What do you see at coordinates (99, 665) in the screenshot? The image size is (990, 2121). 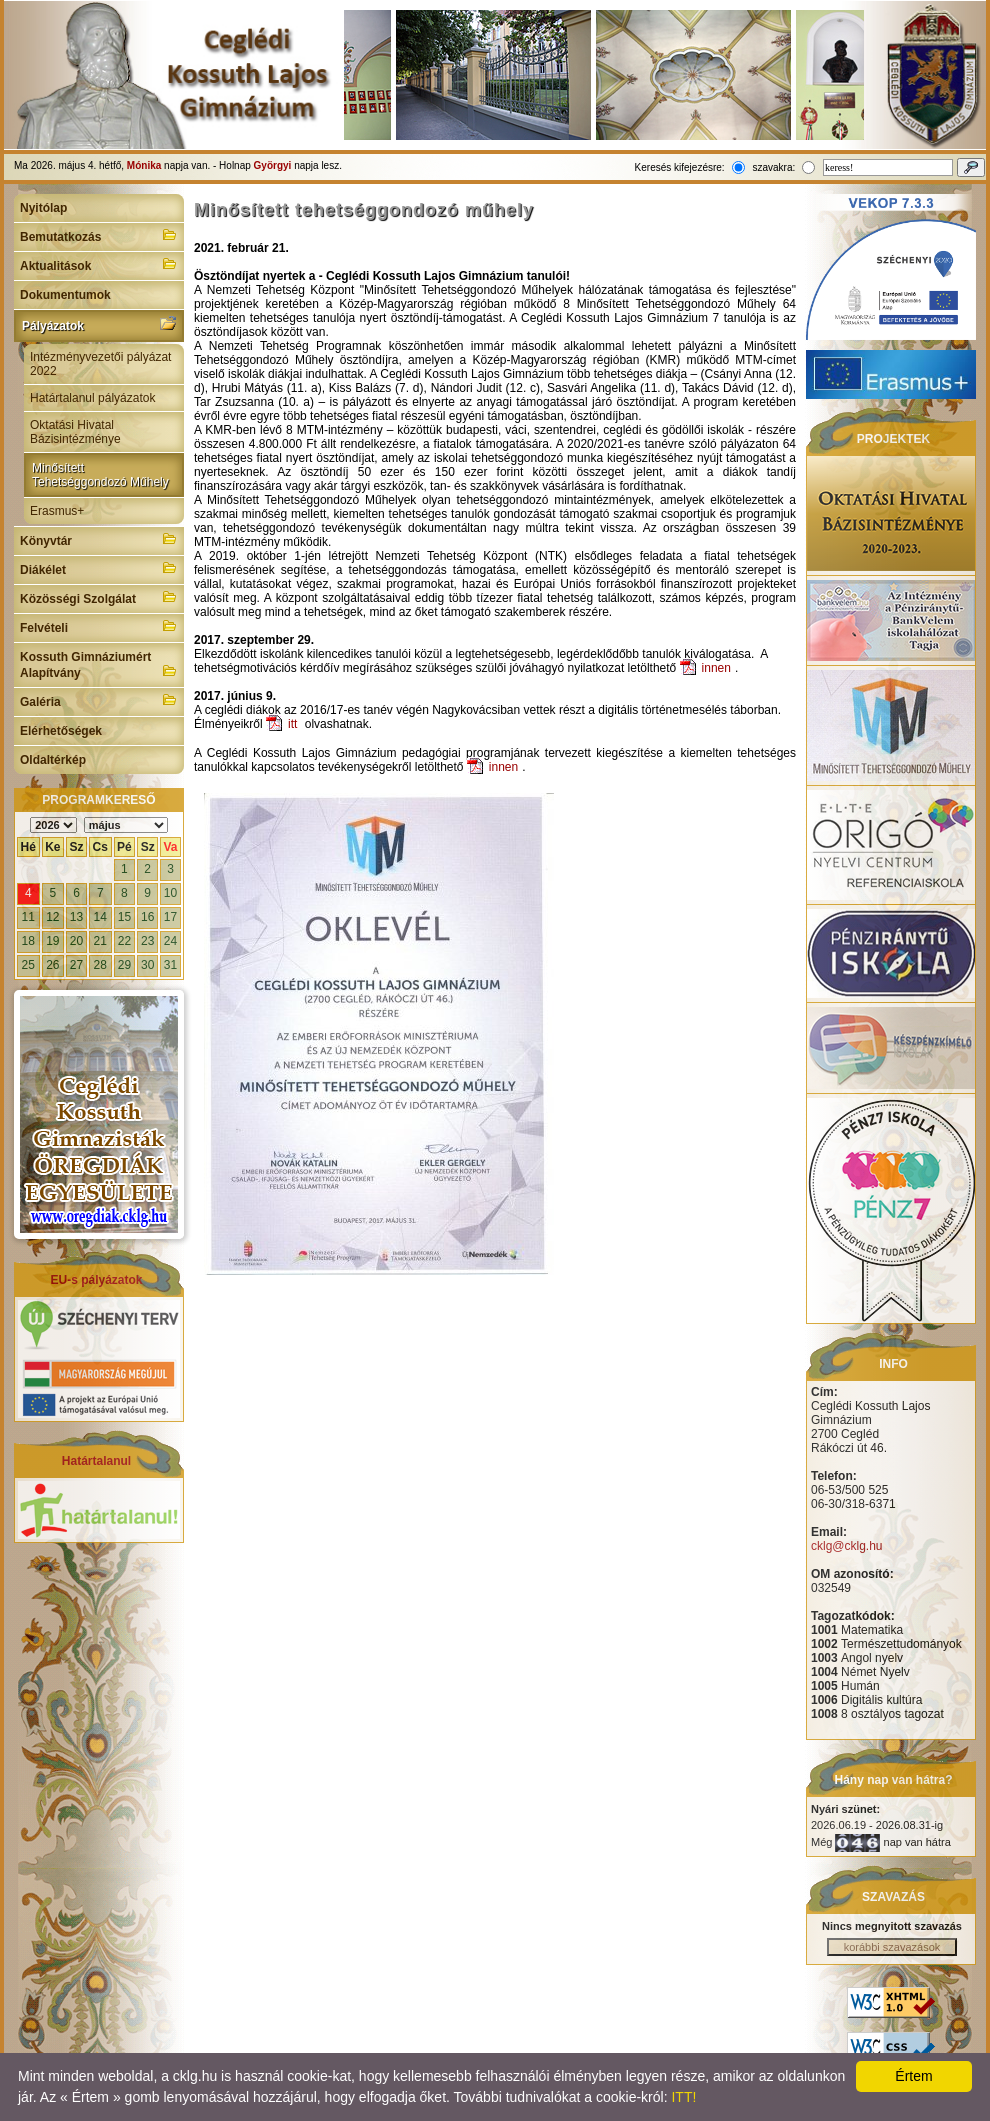 I see `Kossuth Gimnáziumért Alapítvány` at bounding box center [99, 665].